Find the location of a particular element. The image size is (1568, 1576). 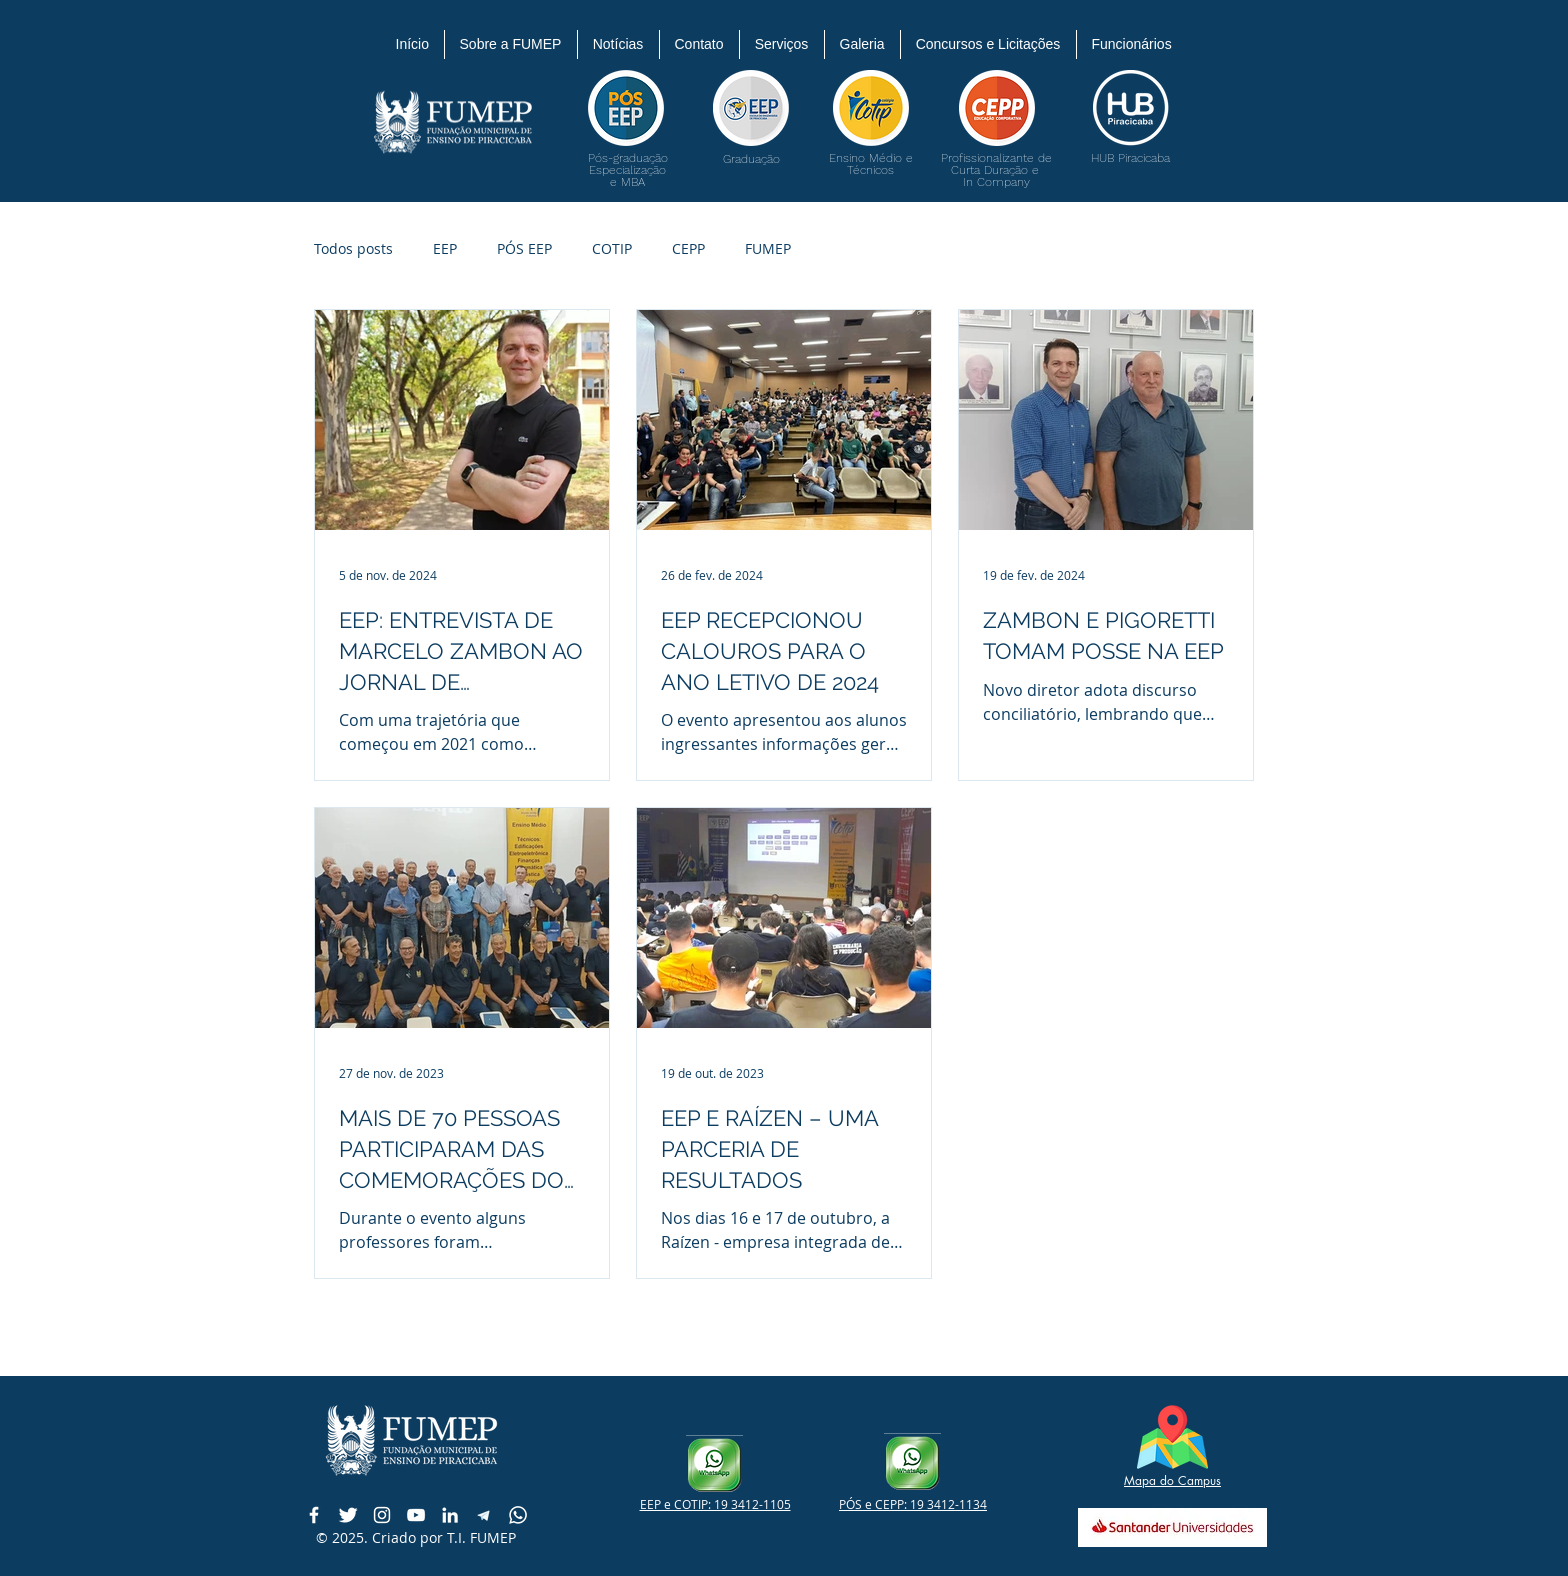

[YouTube FUMEP] is located at coordinates (416, 1515).